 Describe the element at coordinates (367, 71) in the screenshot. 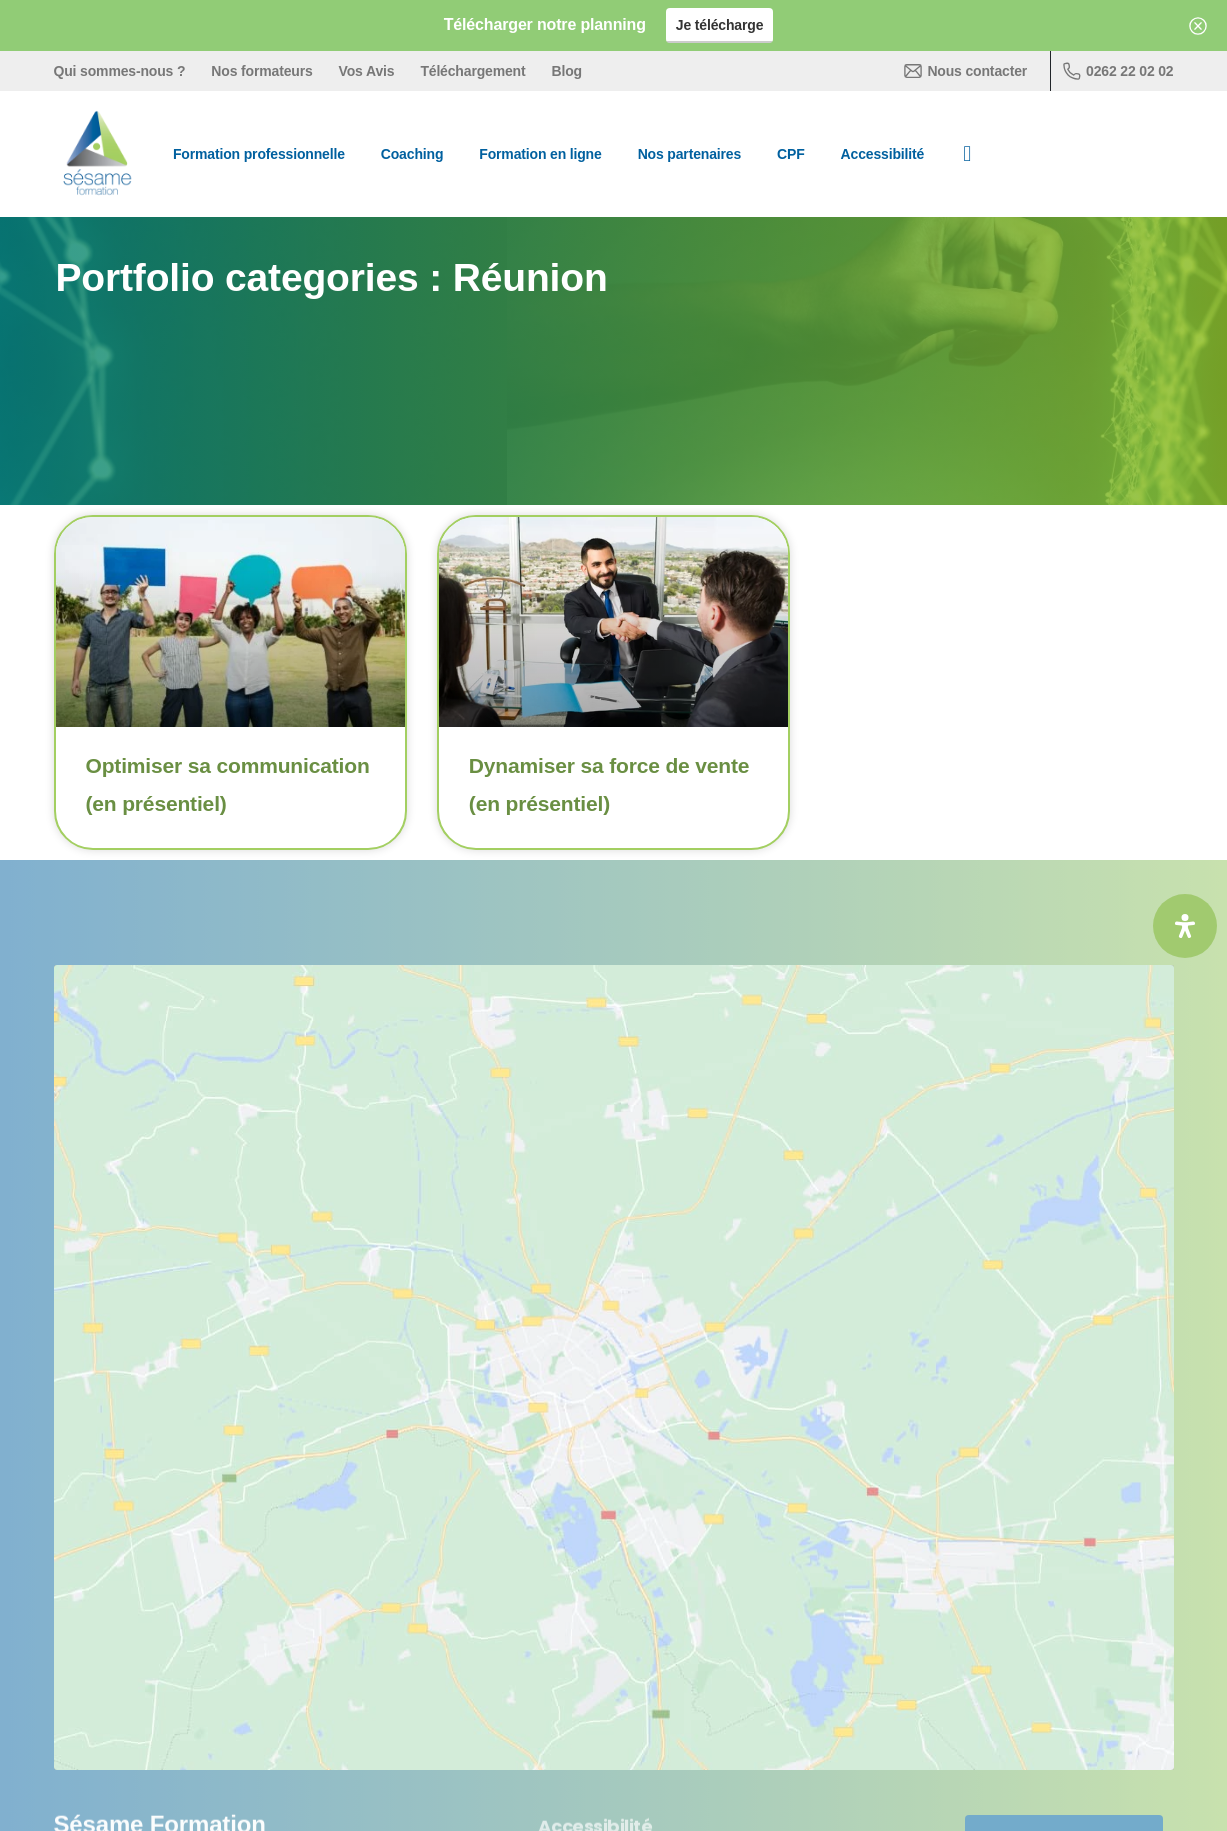

I see `Vos Avis` at that location.